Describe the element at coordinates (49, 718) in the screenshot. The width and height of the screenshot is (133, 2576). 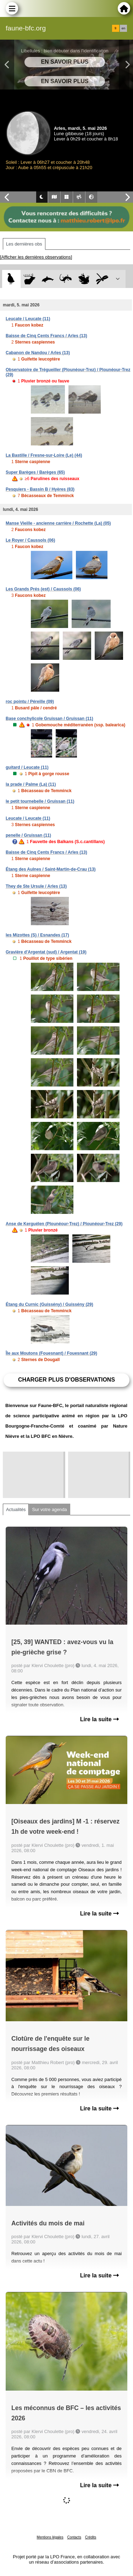
I see `Base conchylicole Gruissan / Gruissan (11)` at that location.